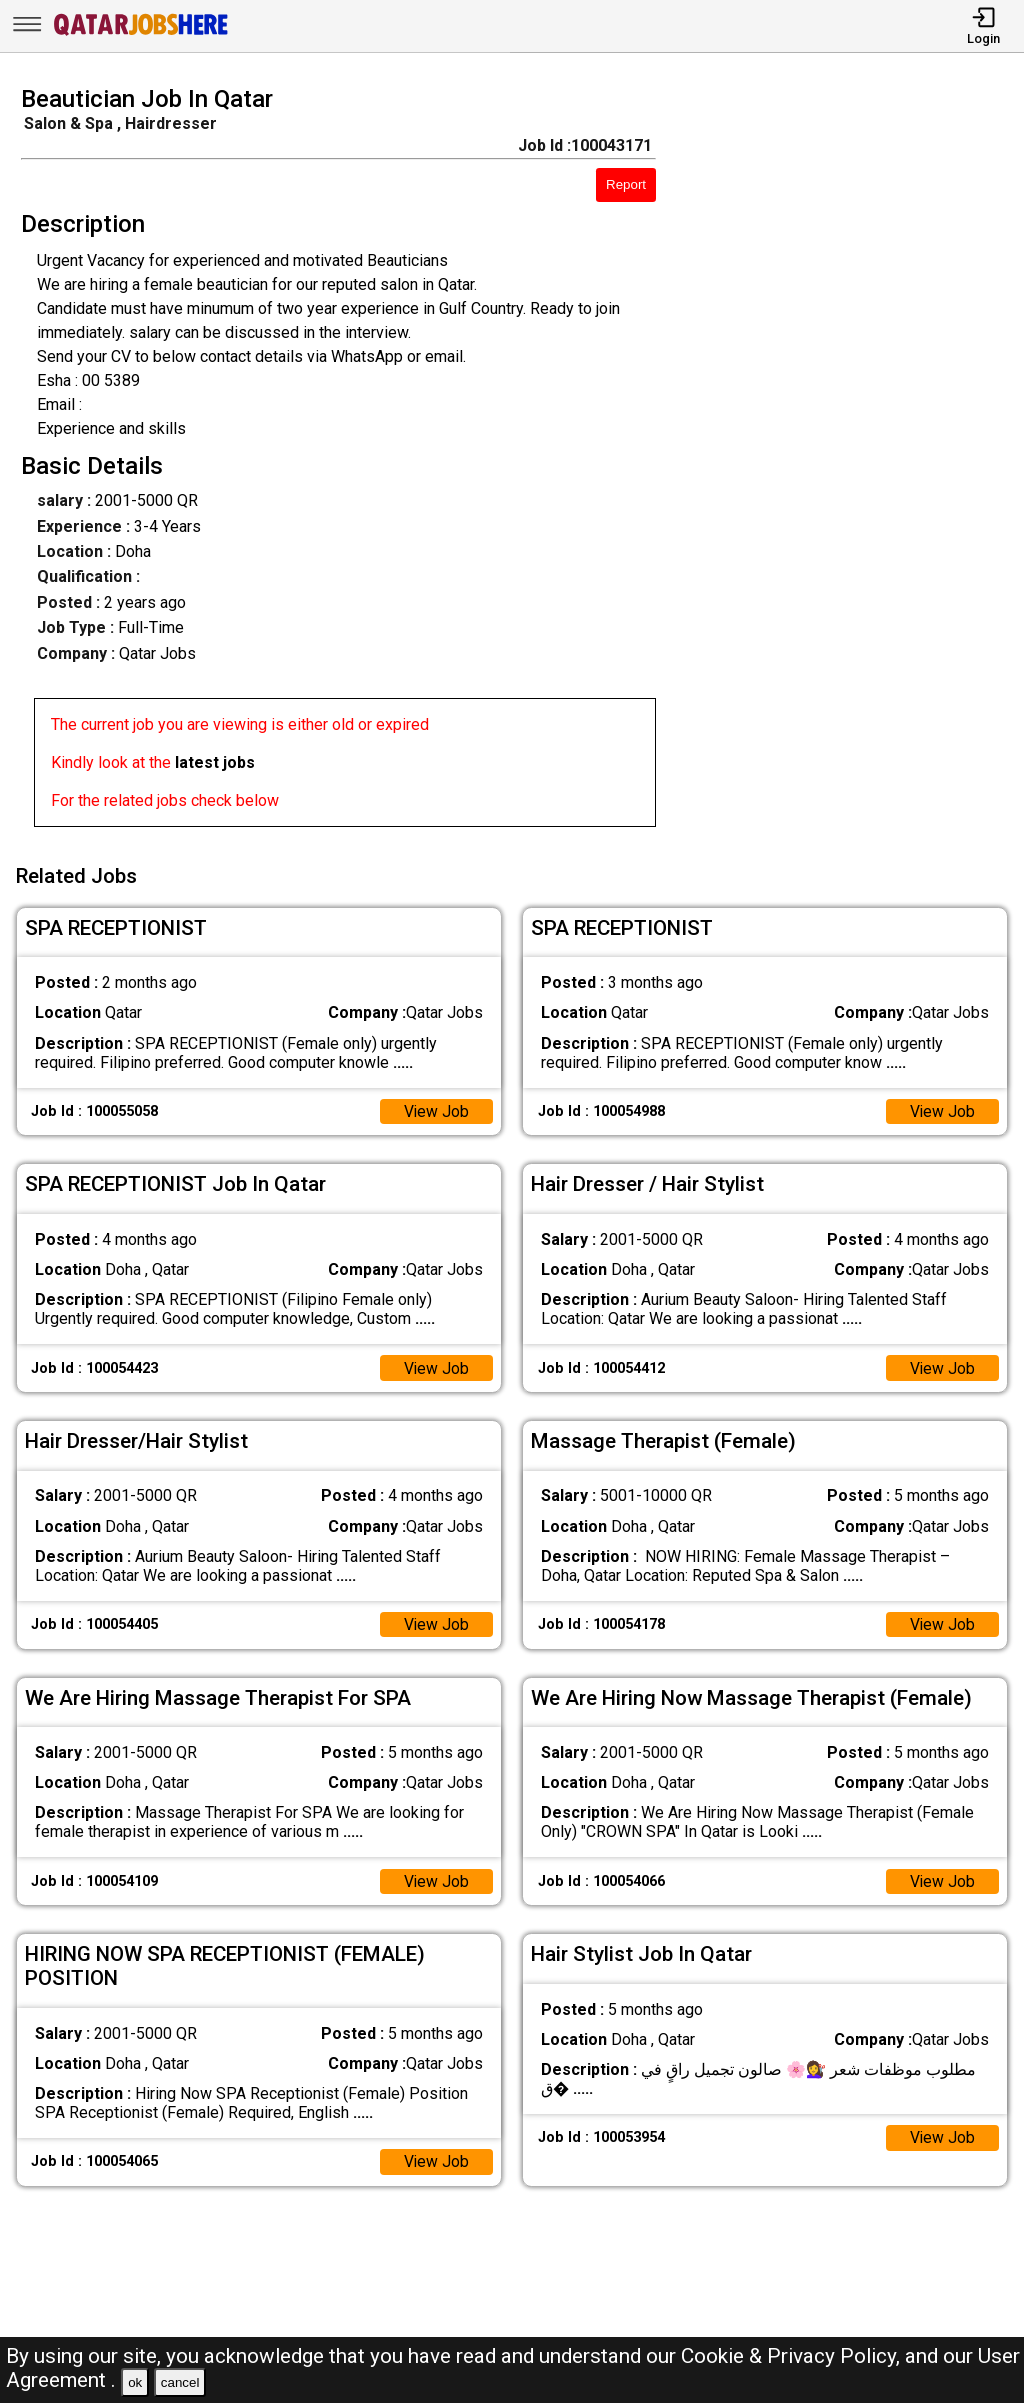 Image resolution: width=1024 pixels, height=2403 pixels. I want to click on latest jobs, so click(215, 762).